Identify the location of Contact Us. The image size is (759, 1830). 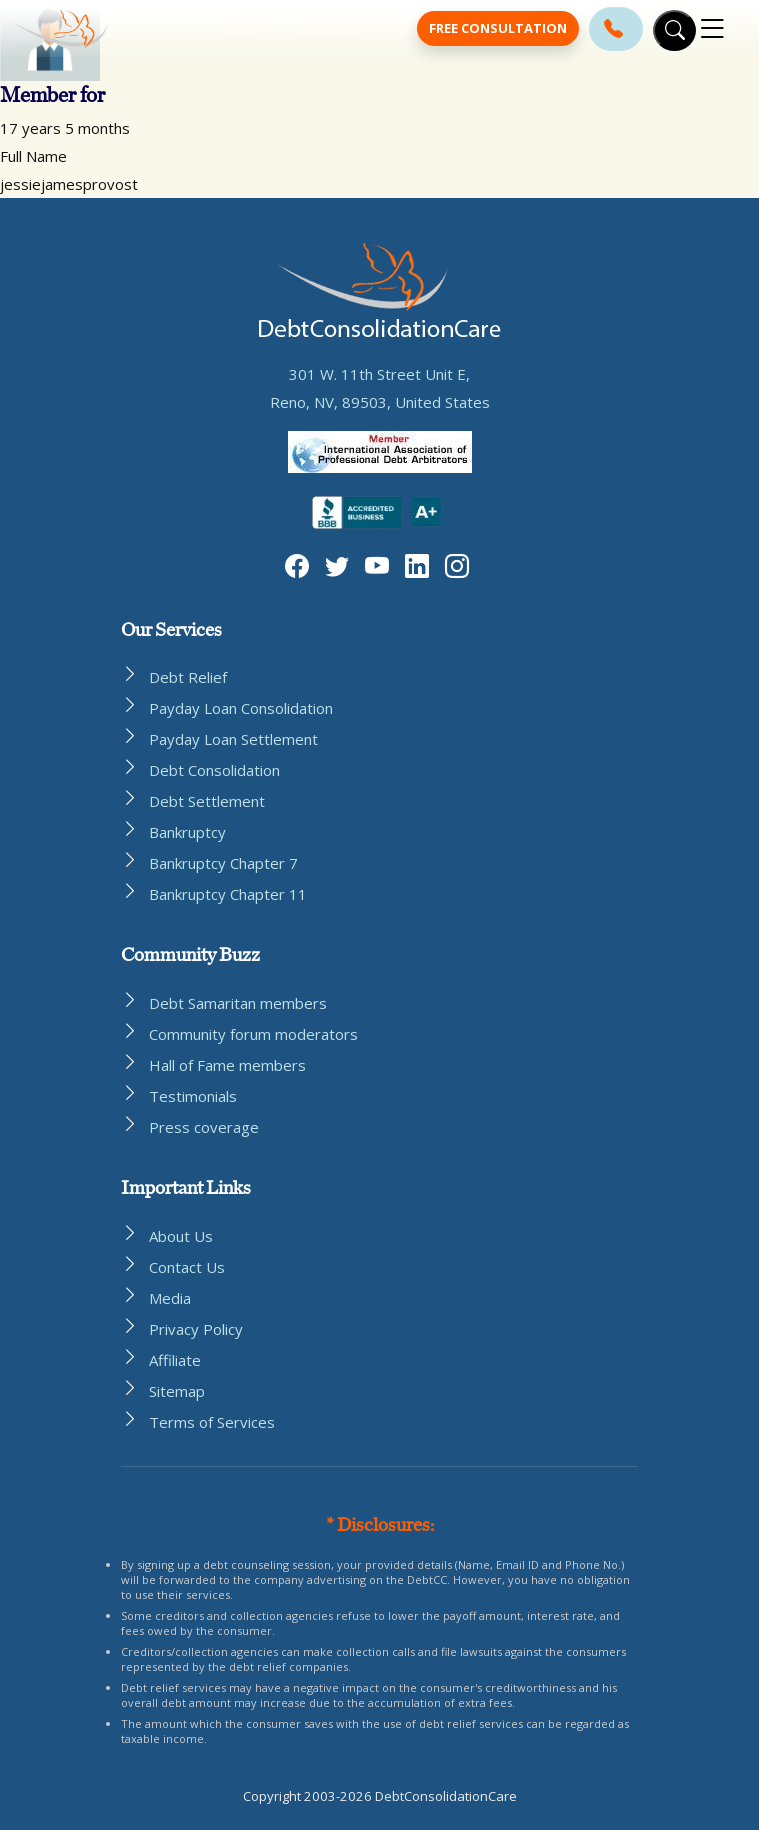
(187, 1267).